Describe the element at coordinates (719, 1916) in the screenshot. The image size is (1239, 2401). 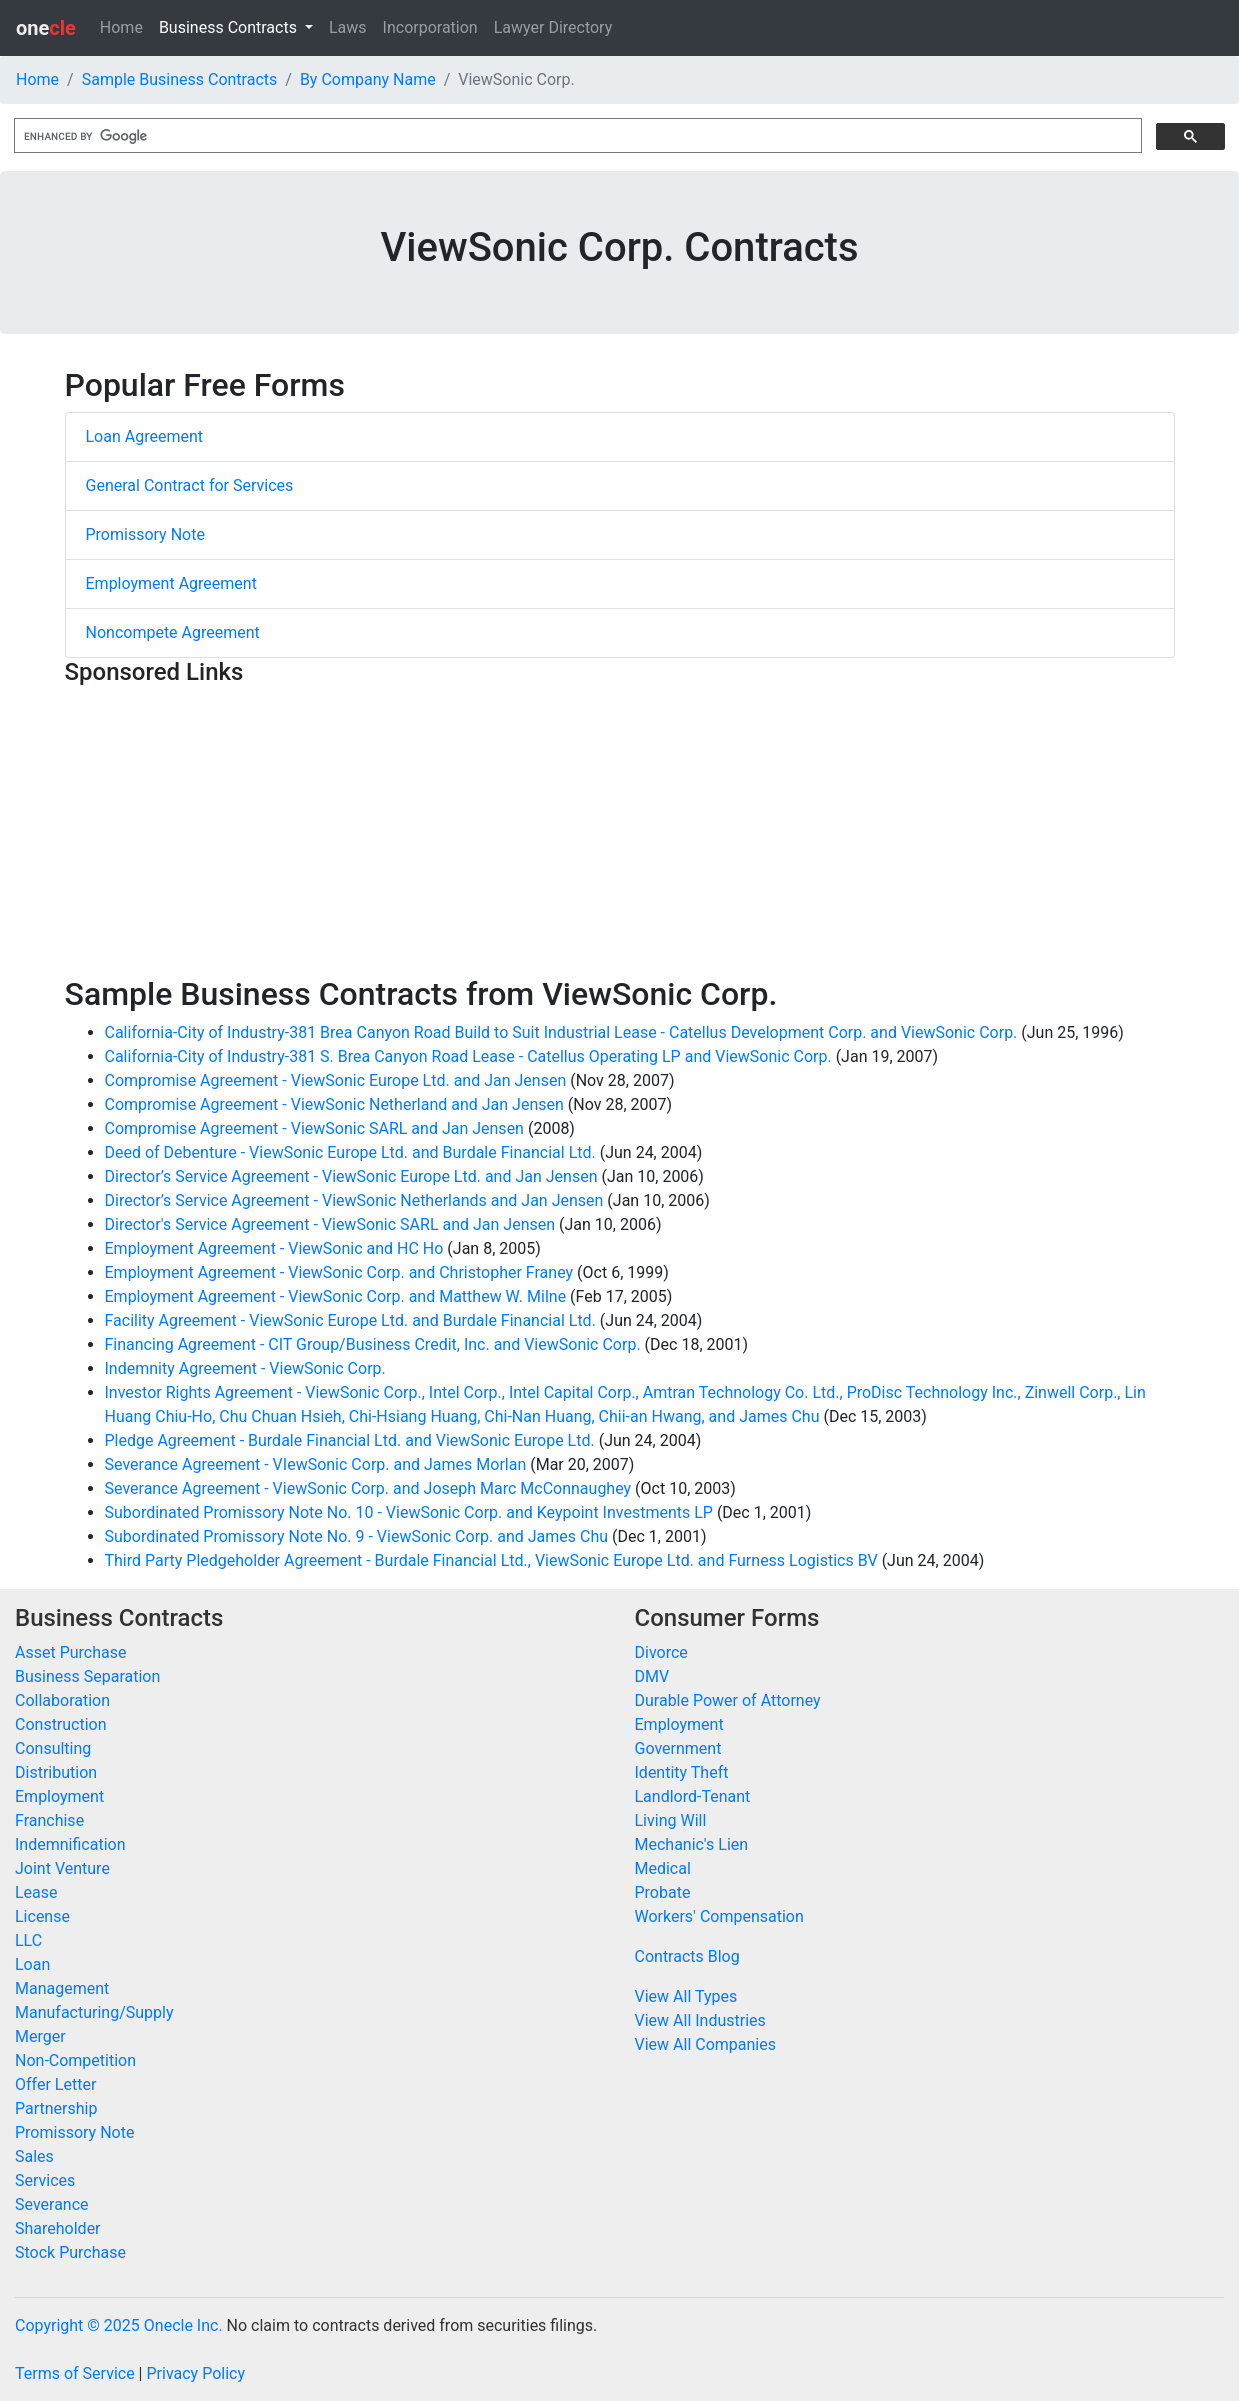
I see `Workers' Compensation` at that location.